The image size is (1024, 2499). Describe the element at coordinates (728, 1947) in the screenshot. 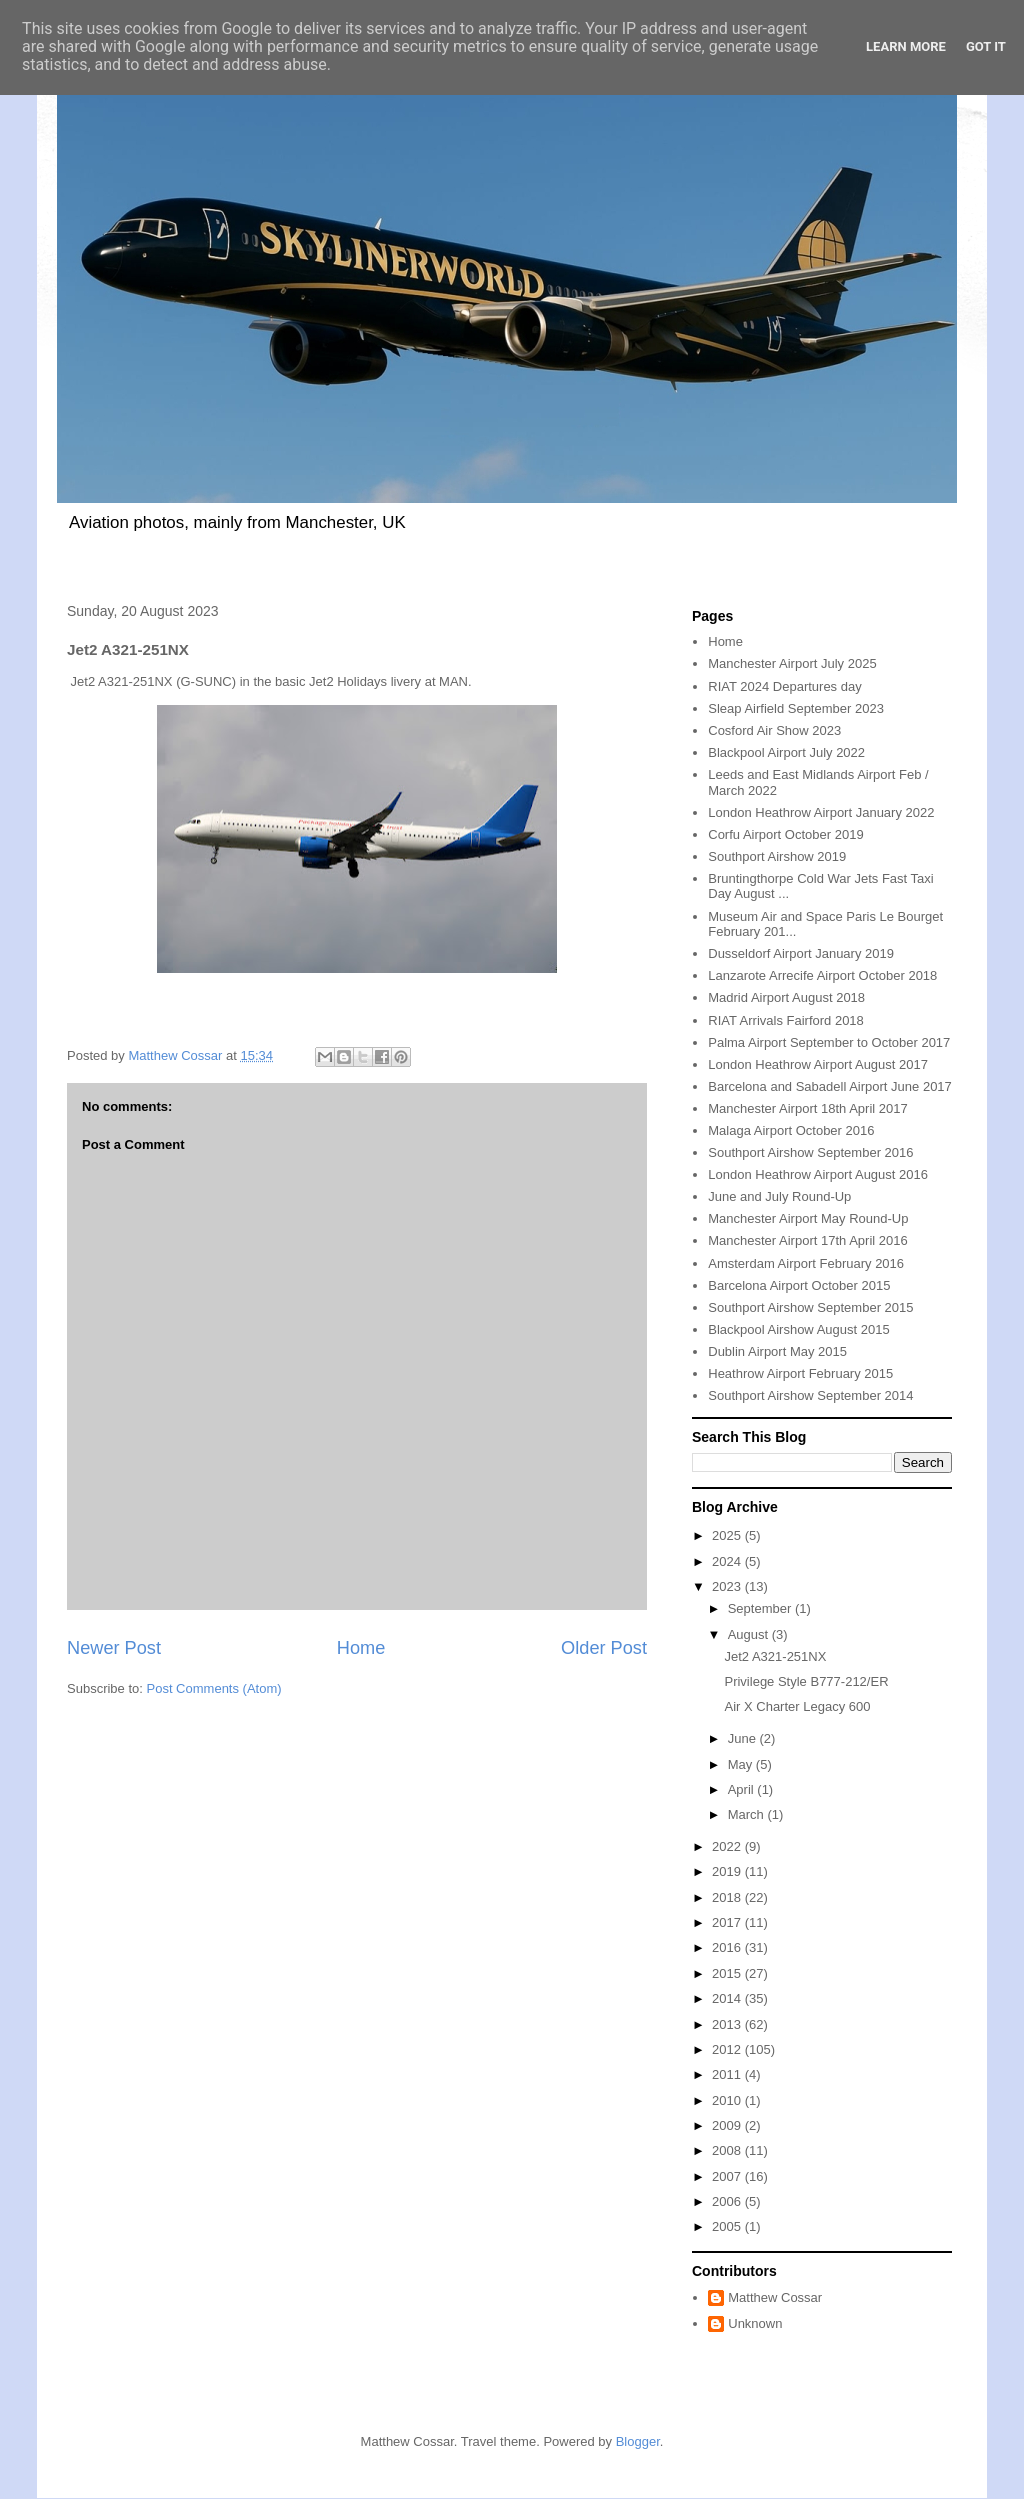

I see `2016` at that location.